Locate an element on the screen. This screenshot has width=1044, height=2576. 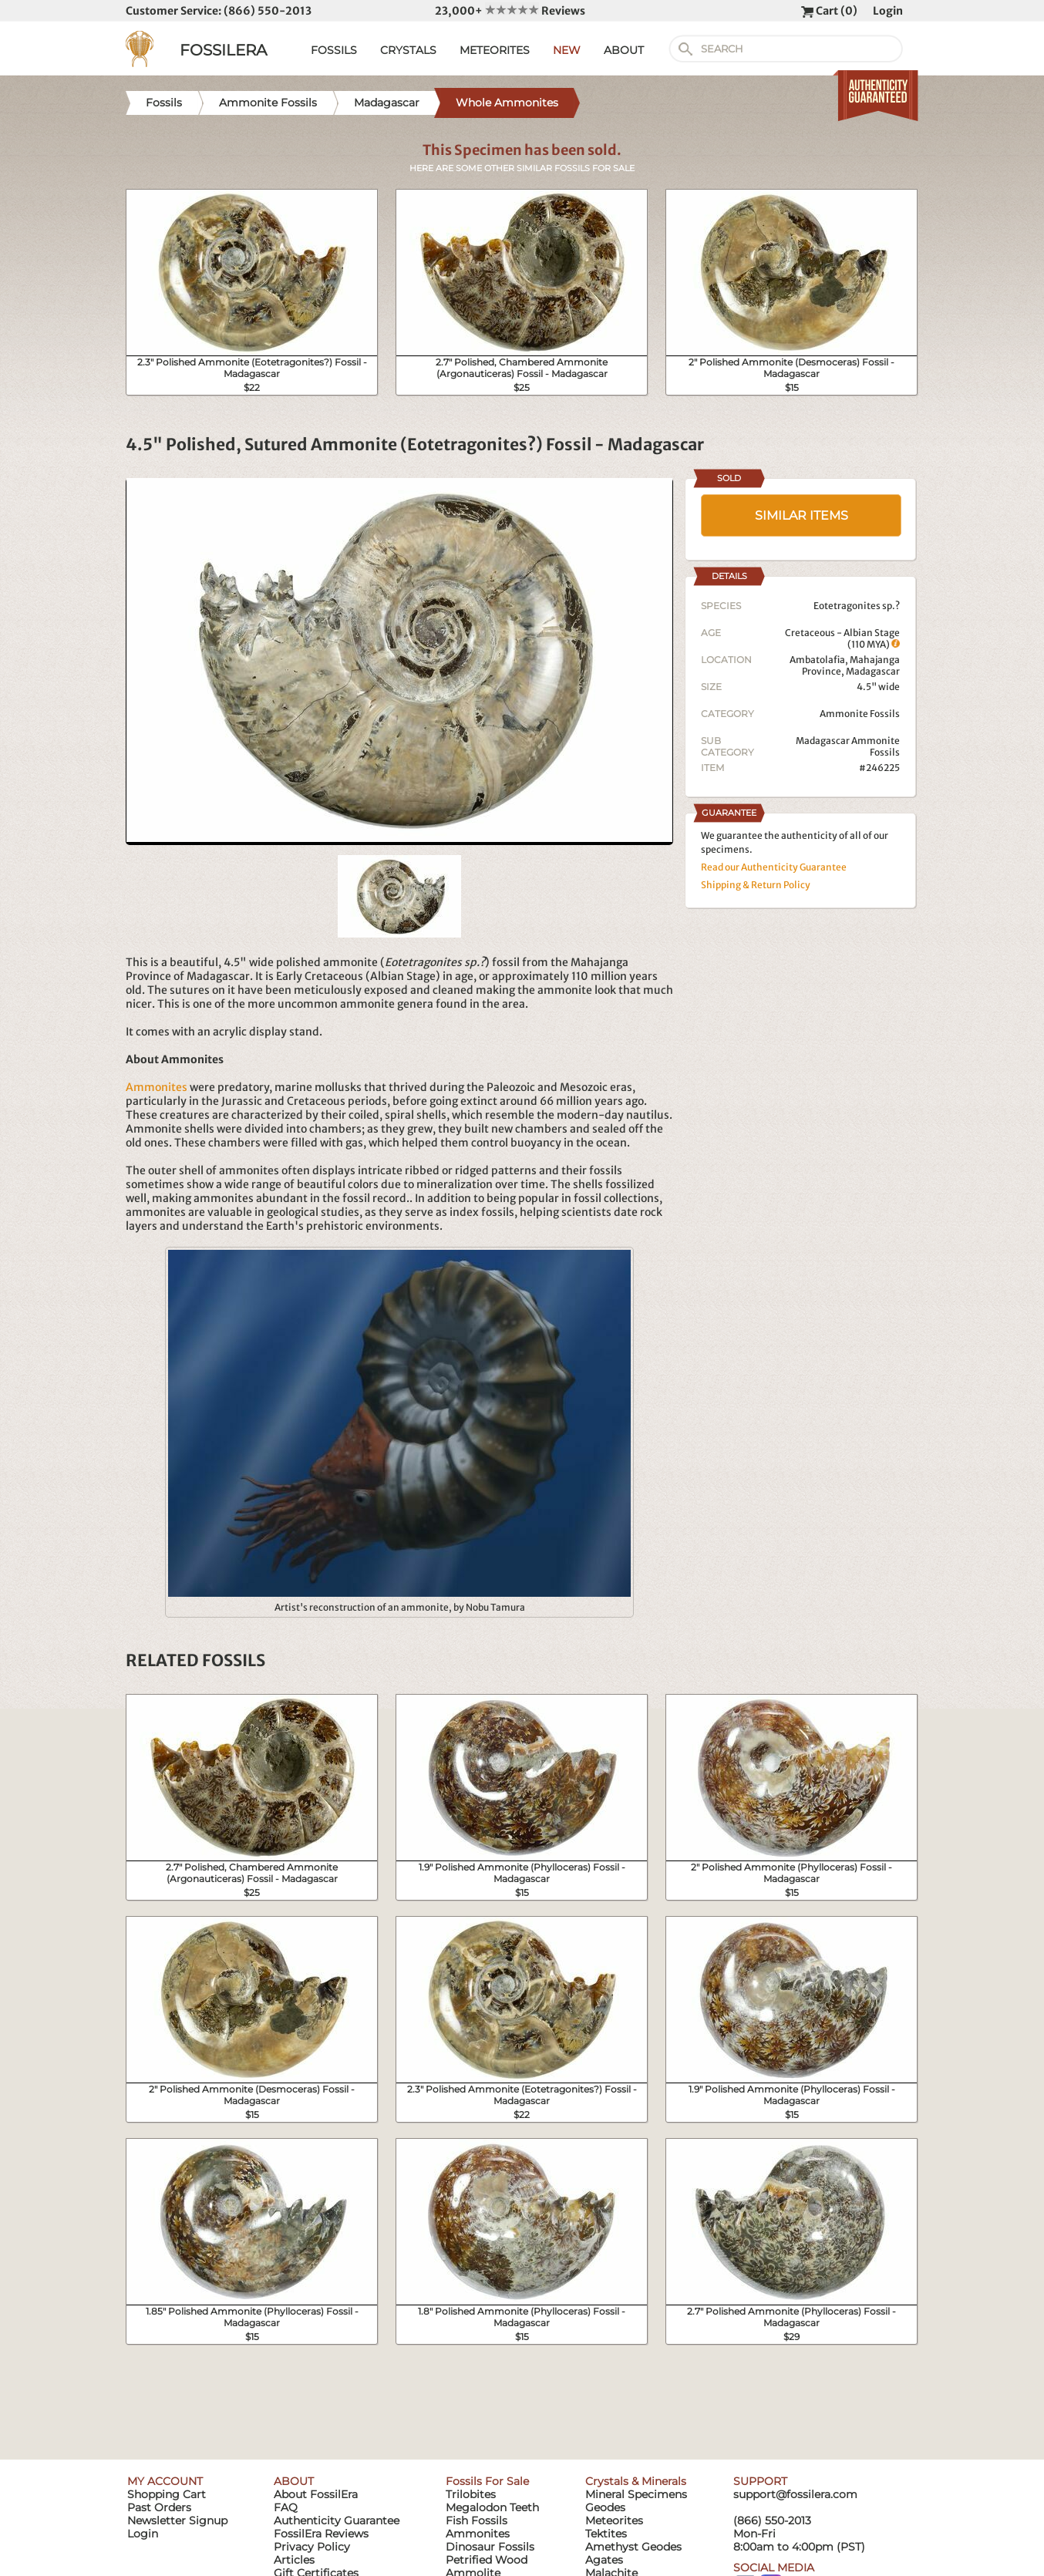
Shopping Cart is located at coordinates (166, 2494).